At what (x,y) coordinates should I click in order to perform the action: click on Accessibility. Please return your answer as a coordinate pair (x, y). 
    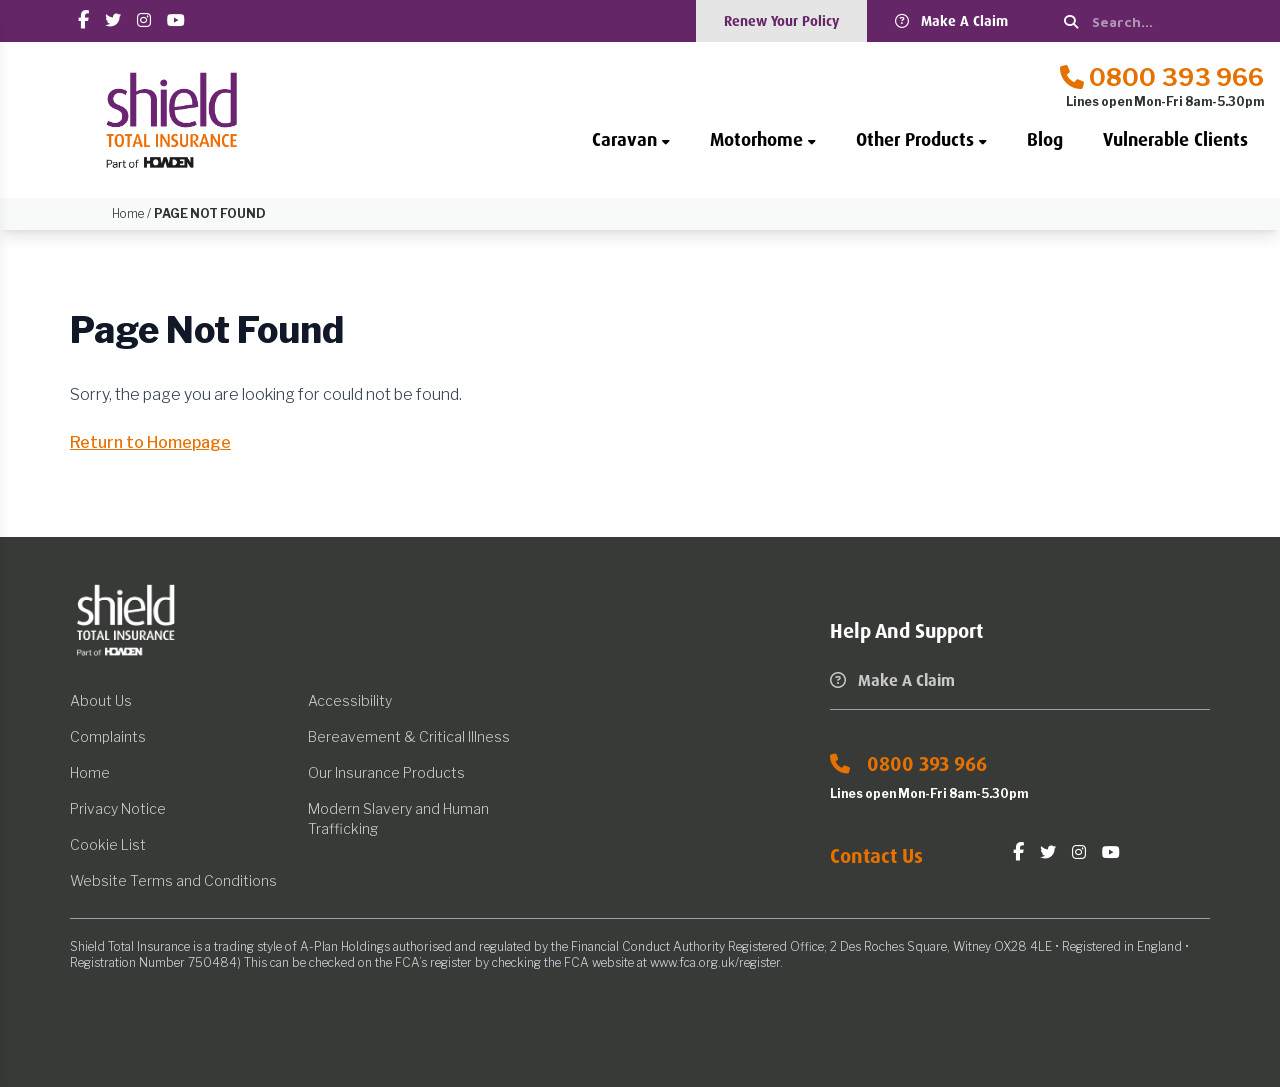
    Looking at the image, I should click on (350, 700).